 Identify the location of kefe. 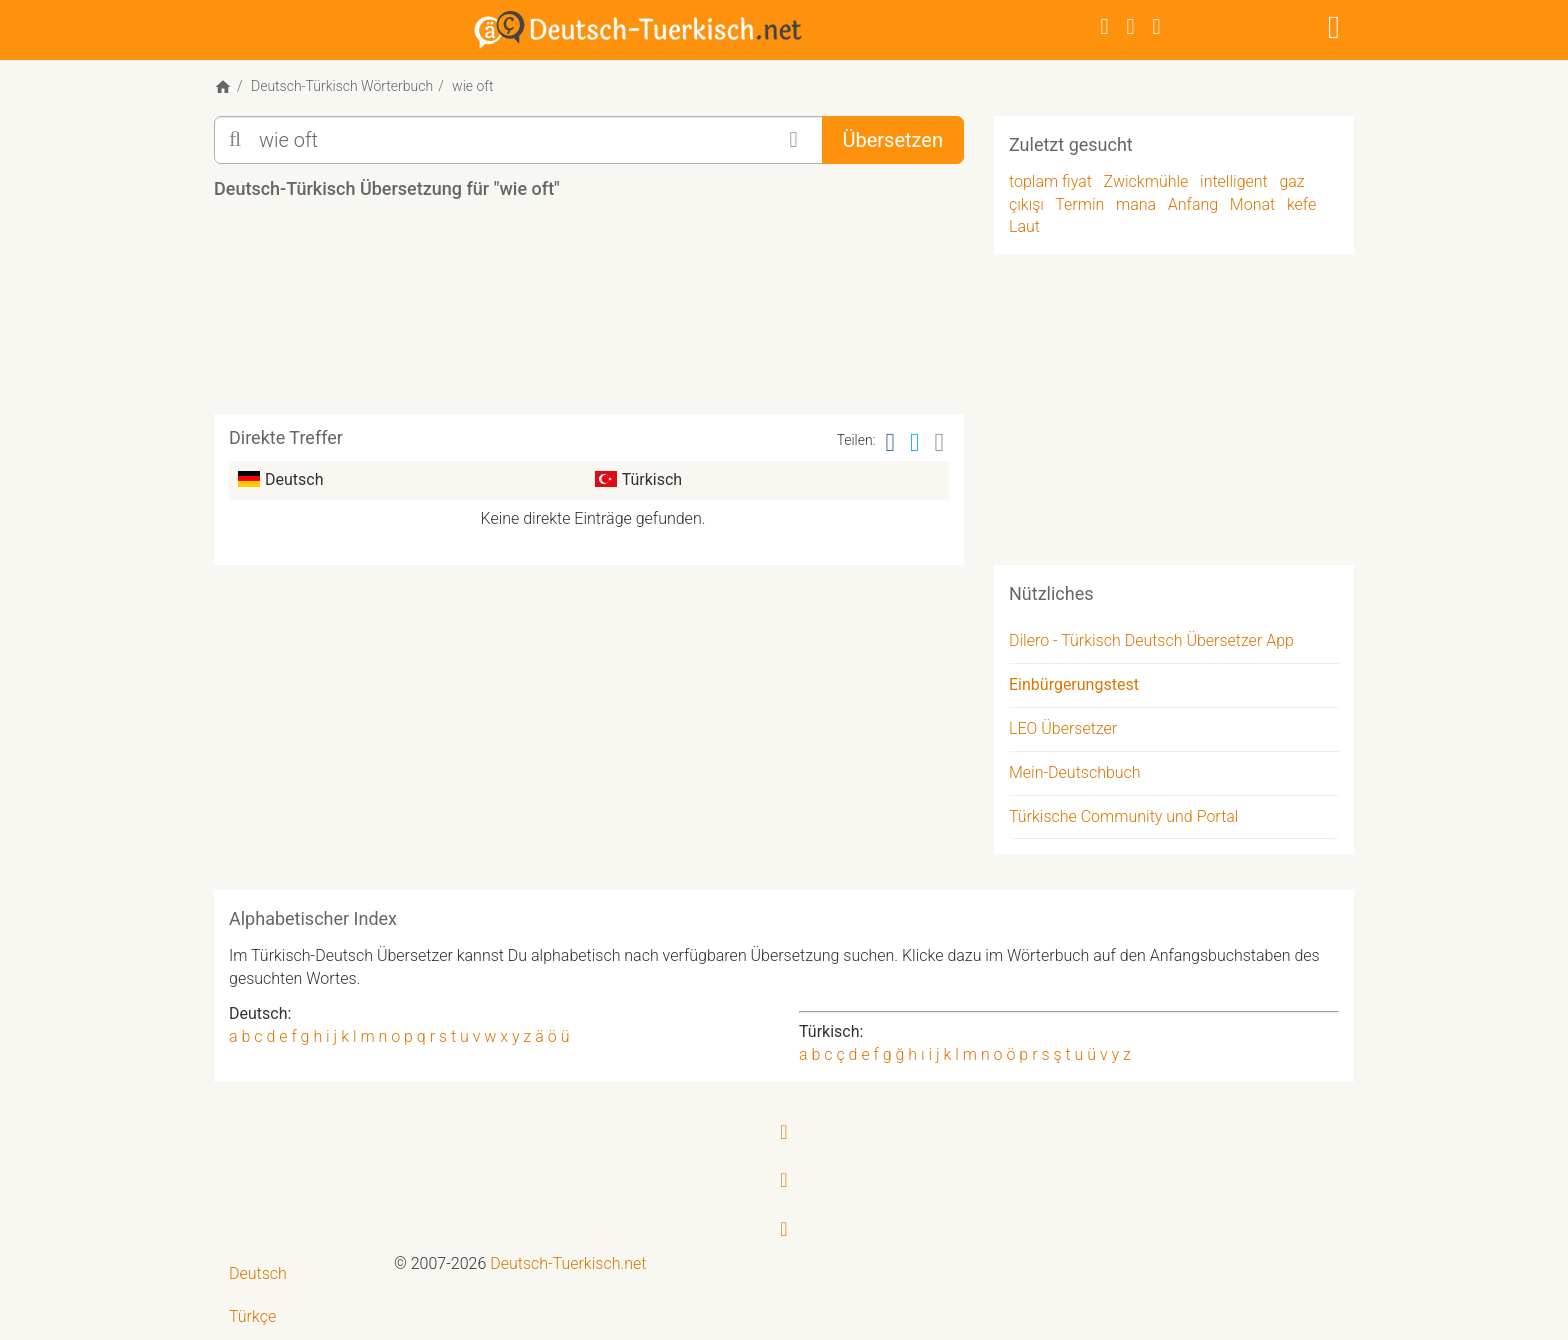
(1301, 204).